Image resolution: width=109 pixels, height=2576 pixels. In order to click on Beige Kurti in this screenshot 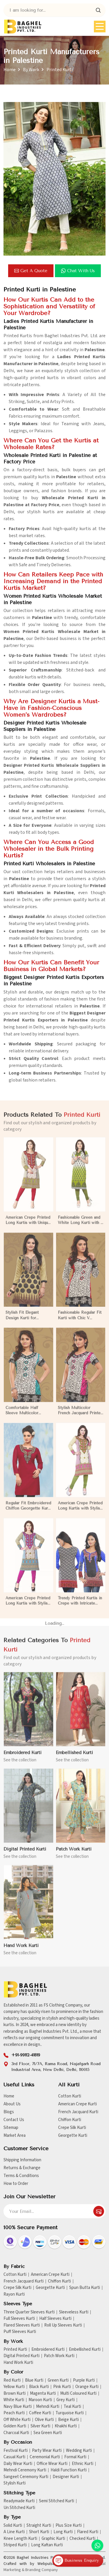, I will do `click(68, 2420)`.